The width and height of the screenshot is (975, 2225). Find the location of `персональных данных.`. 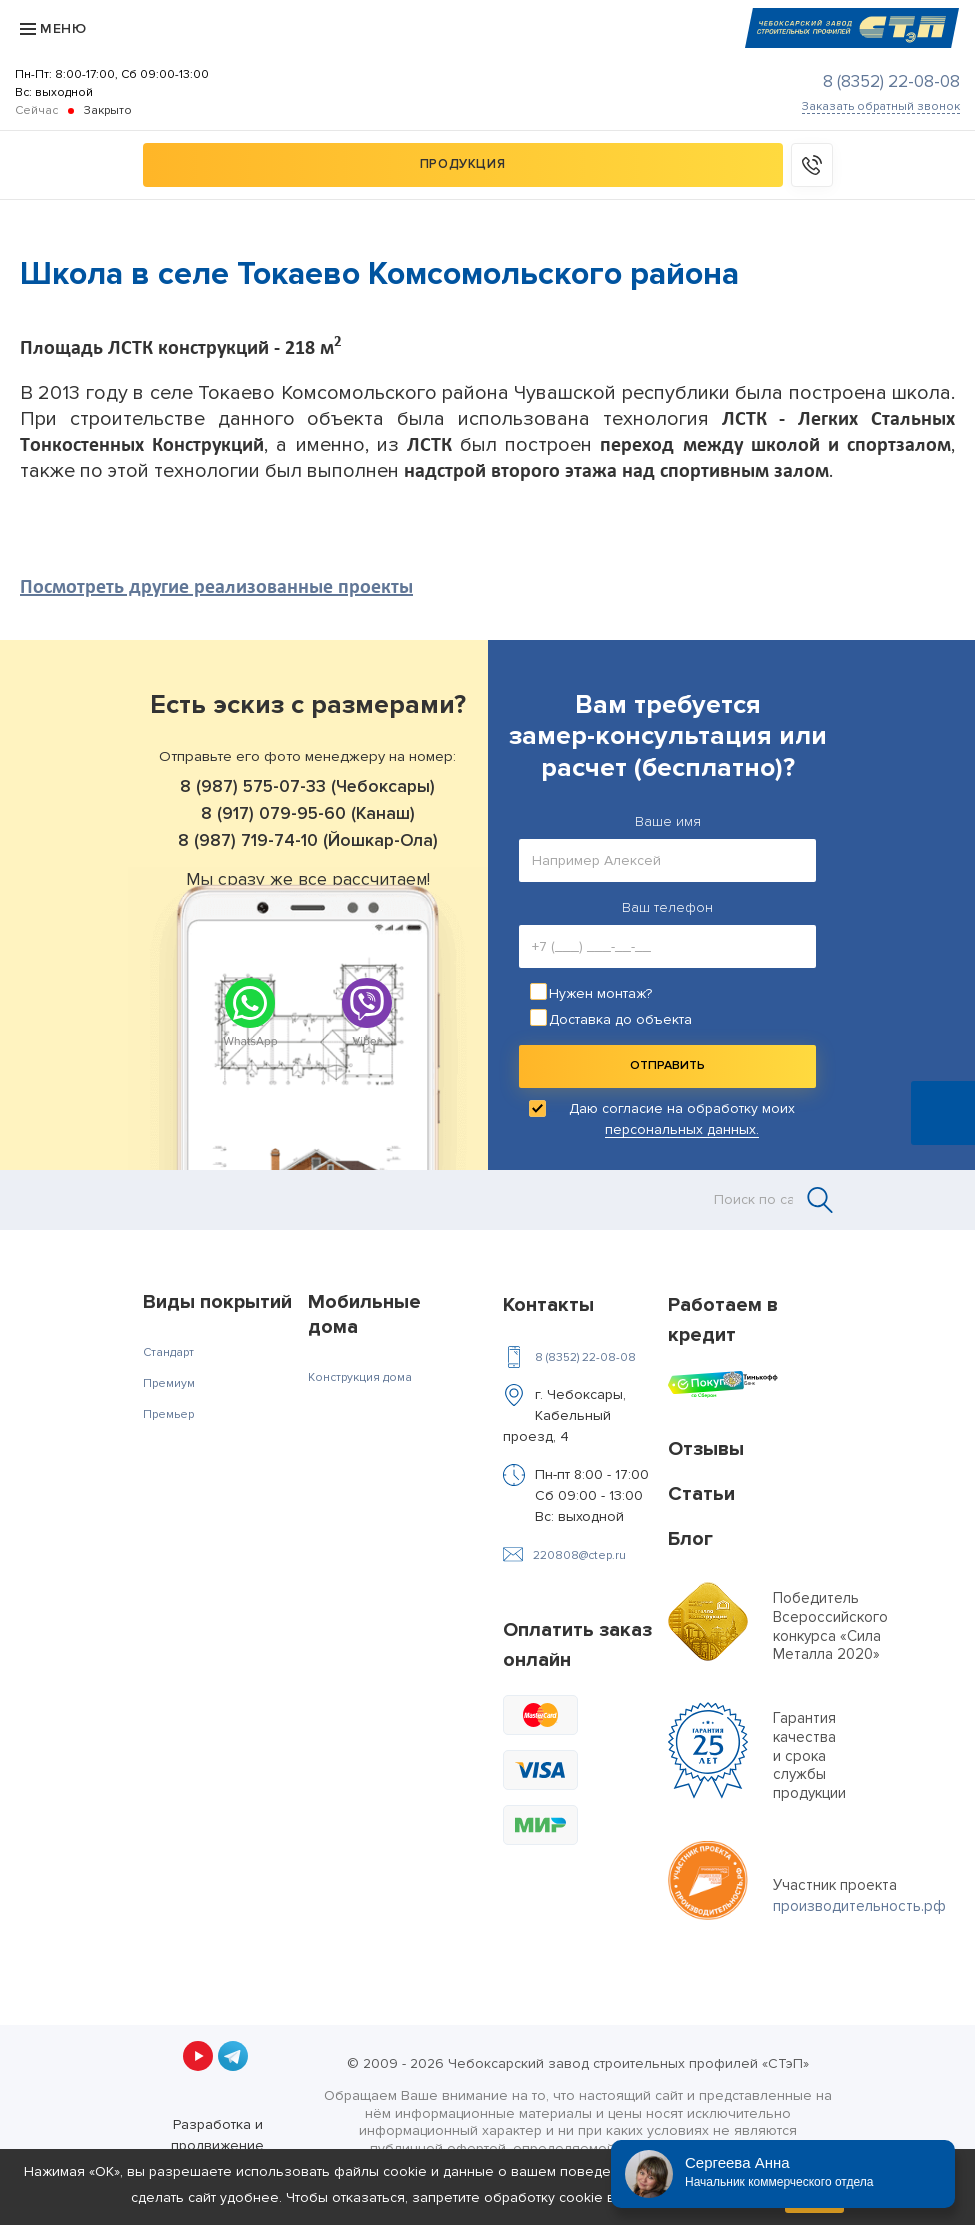

персональных данных. is located at coordinates (682, 1129).